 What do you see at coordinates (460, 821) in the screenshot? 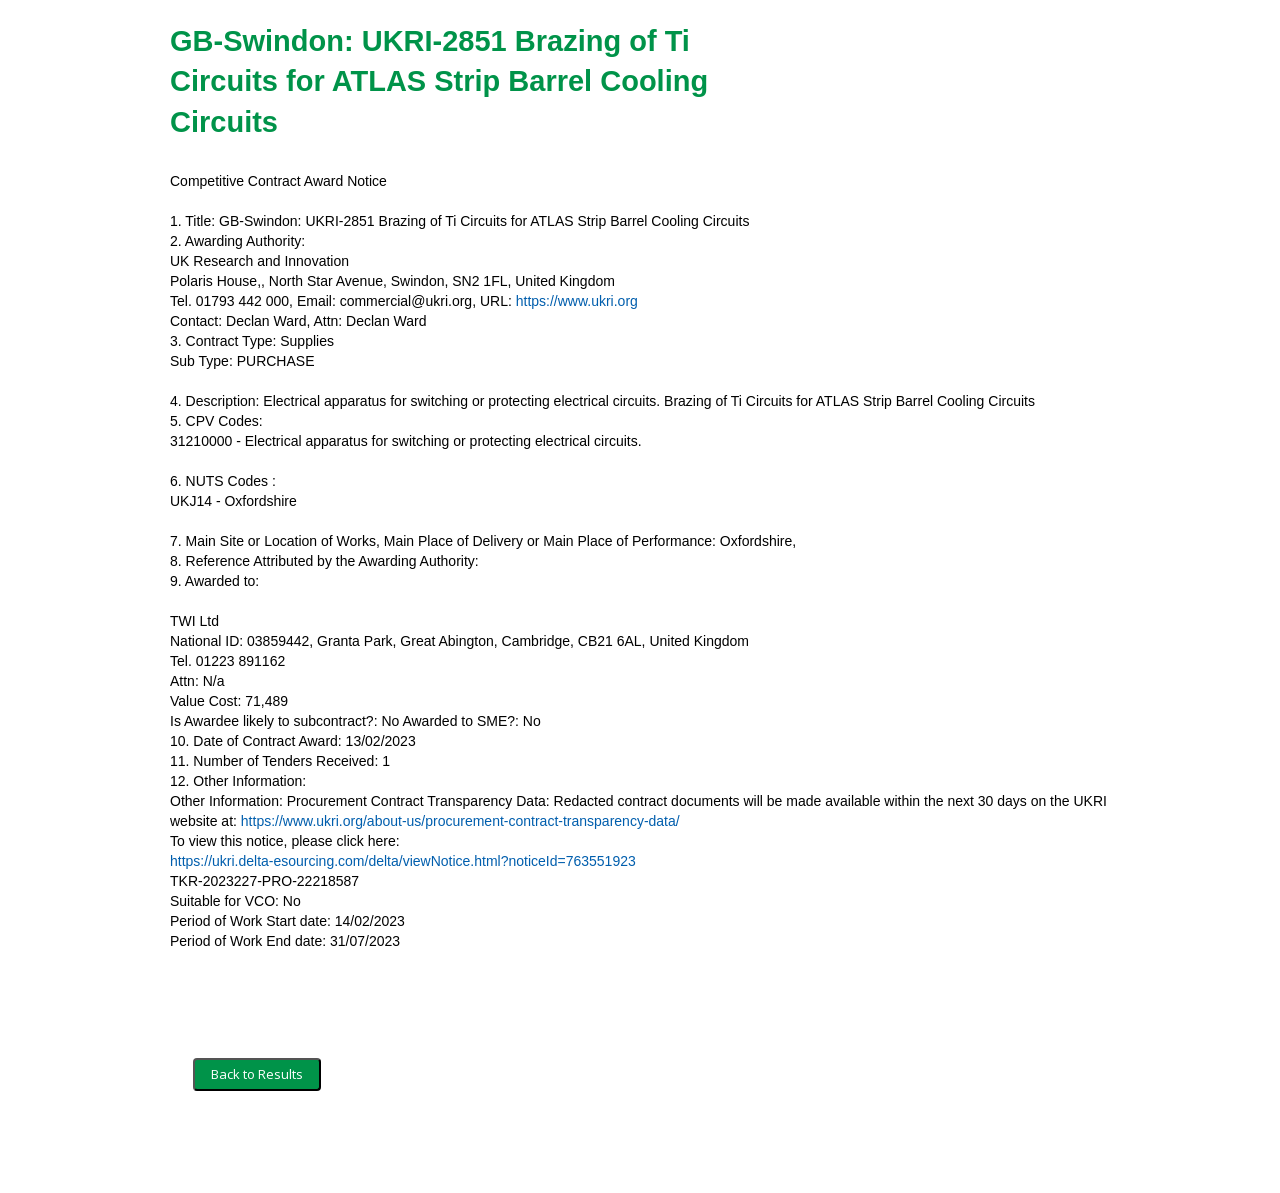
I see `https://www.ukri.org/about-us/procurement-contract-transparency-data/` at bounding box center [460, 821].